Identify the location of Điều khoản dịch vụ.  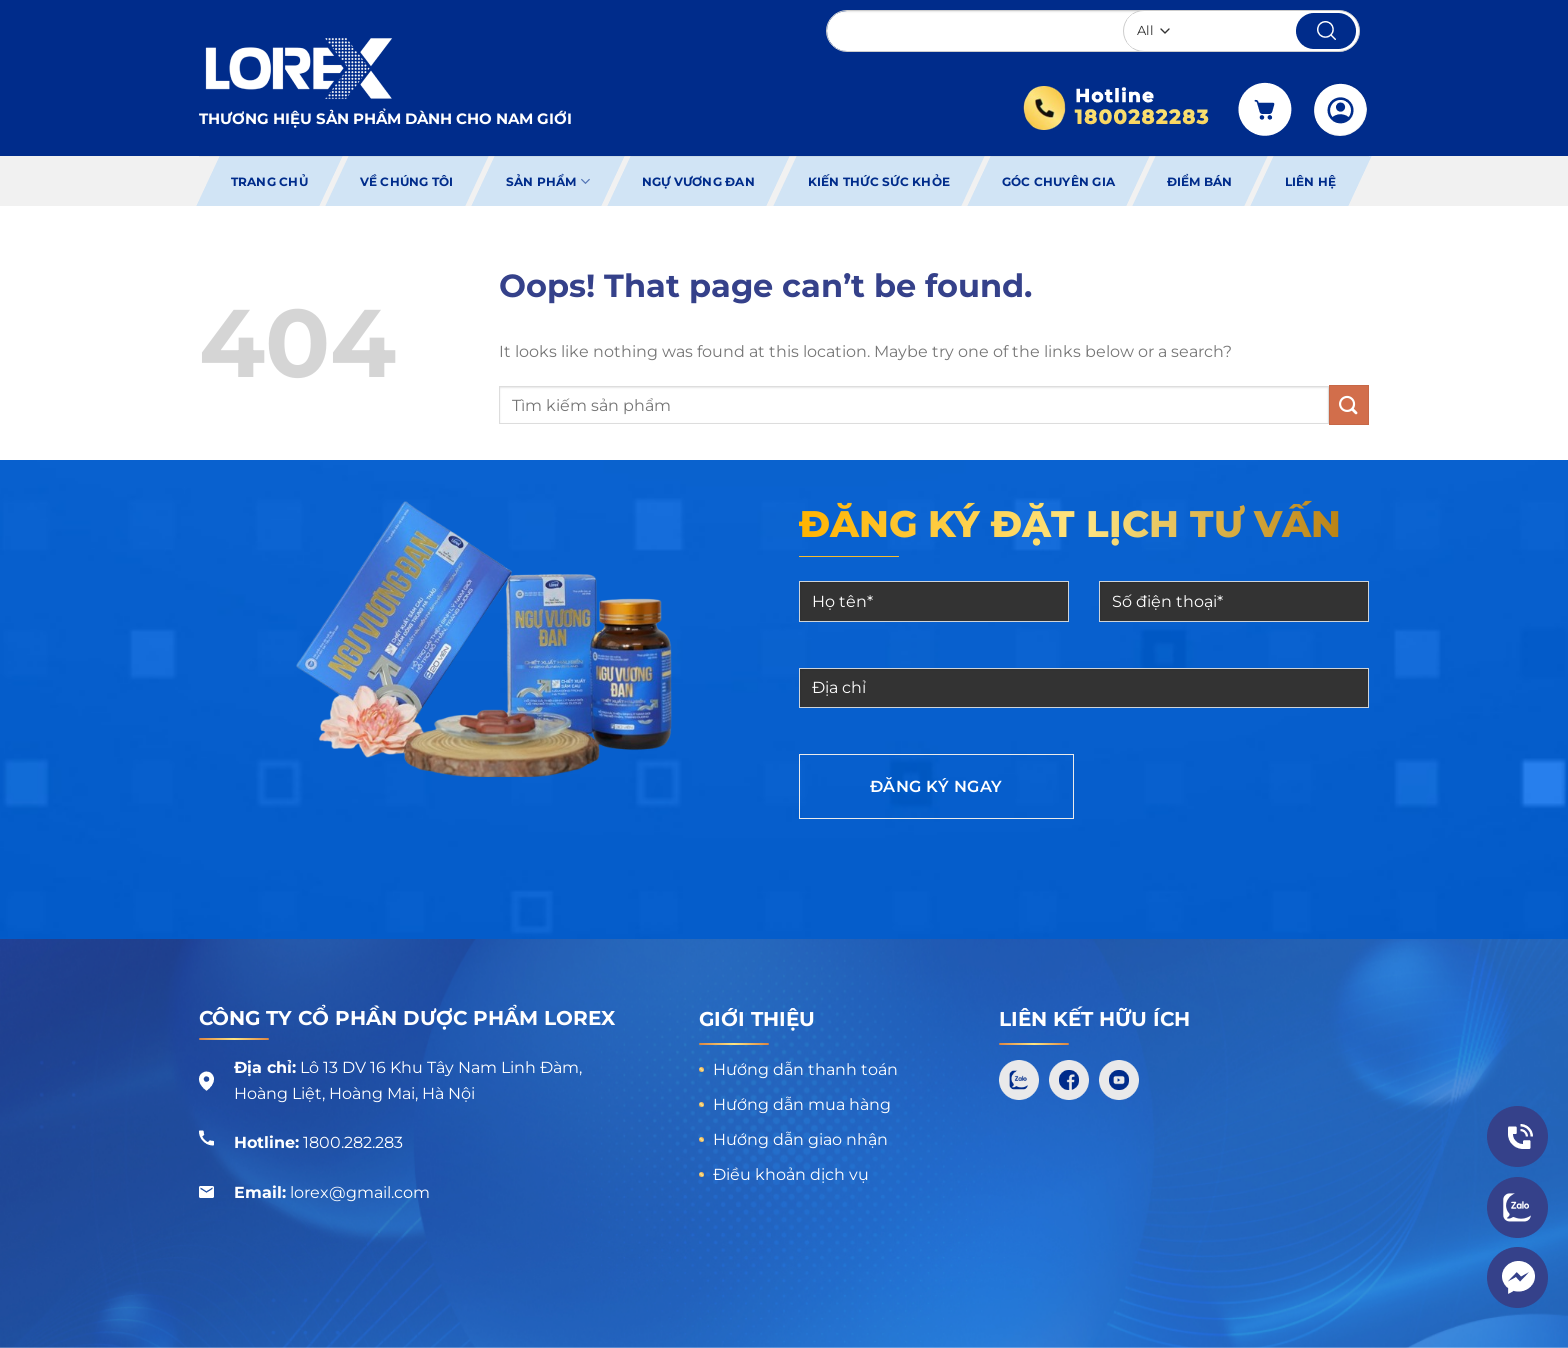
(791, 1174).